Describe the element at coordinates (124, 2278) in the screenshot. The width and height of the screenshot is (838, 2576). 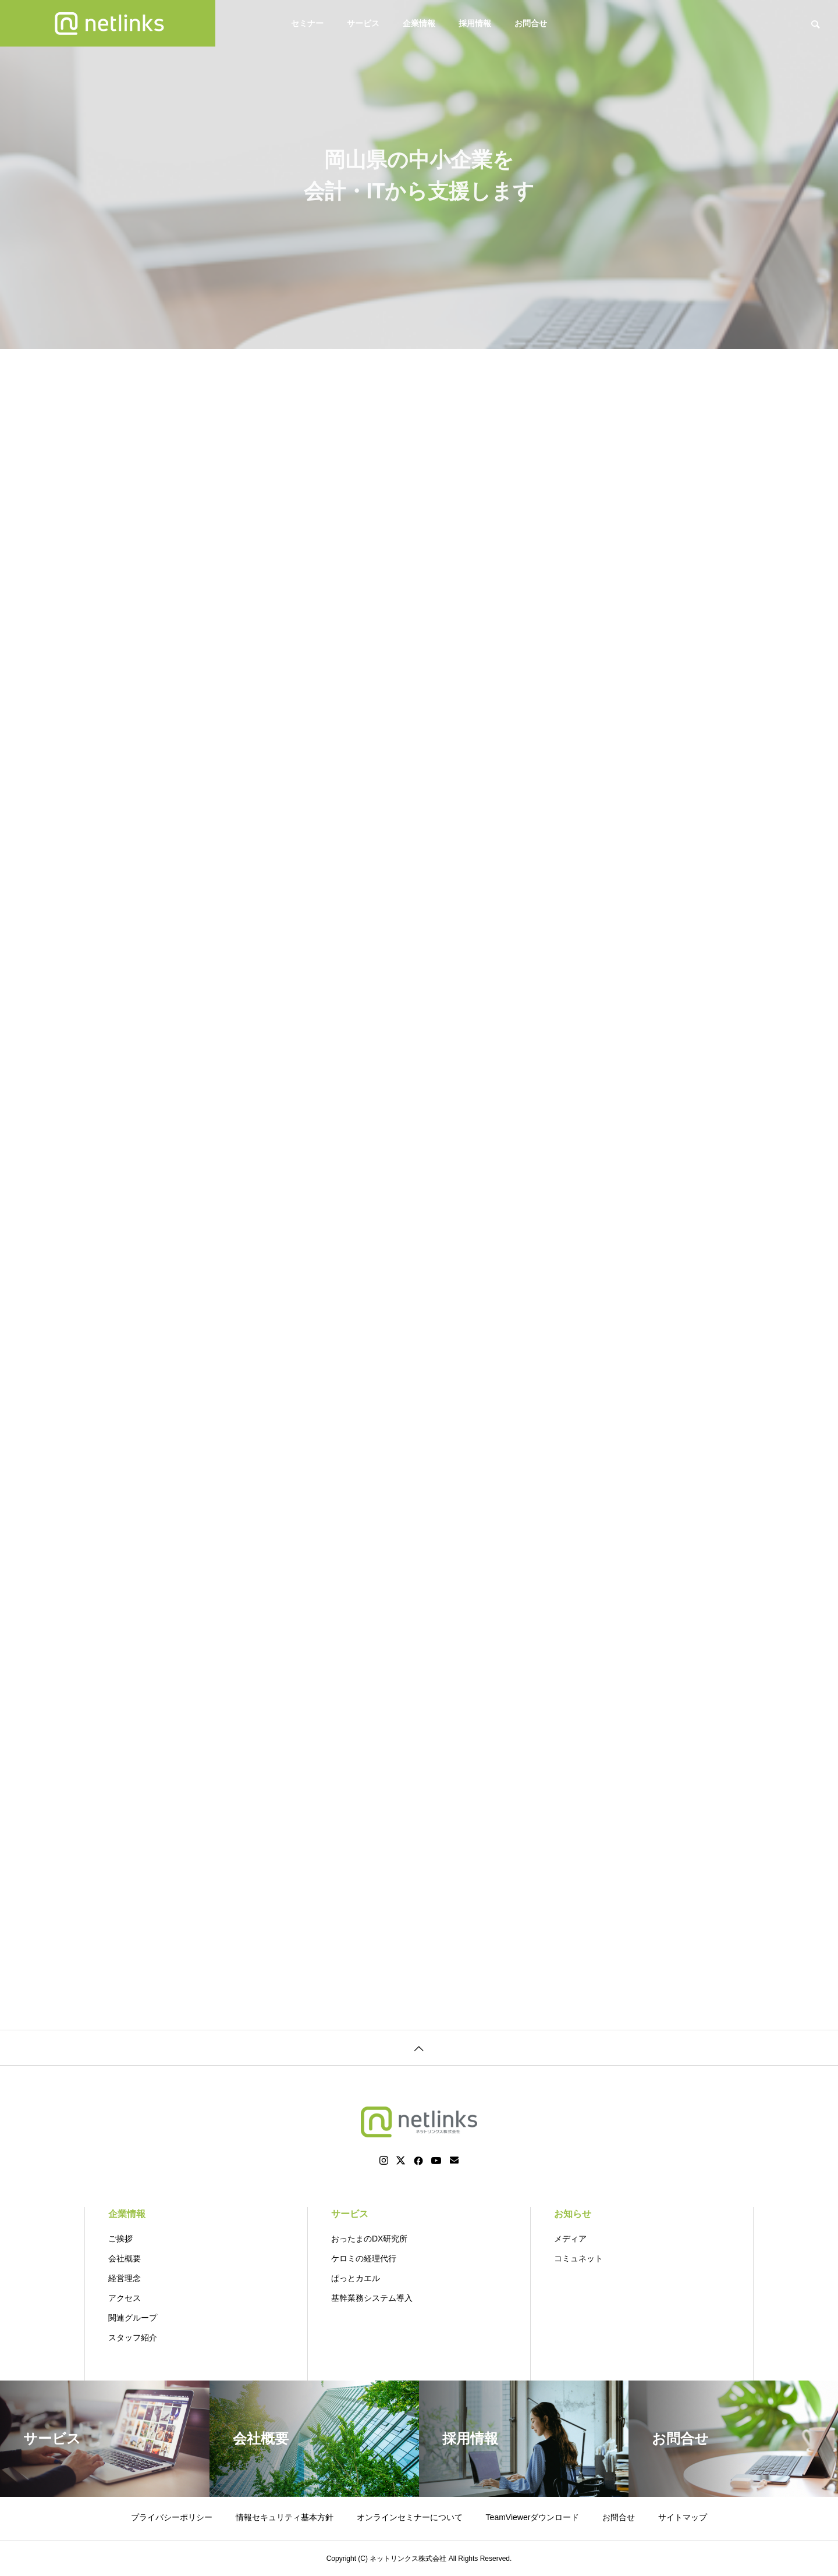
I see `経営理念` at that location.